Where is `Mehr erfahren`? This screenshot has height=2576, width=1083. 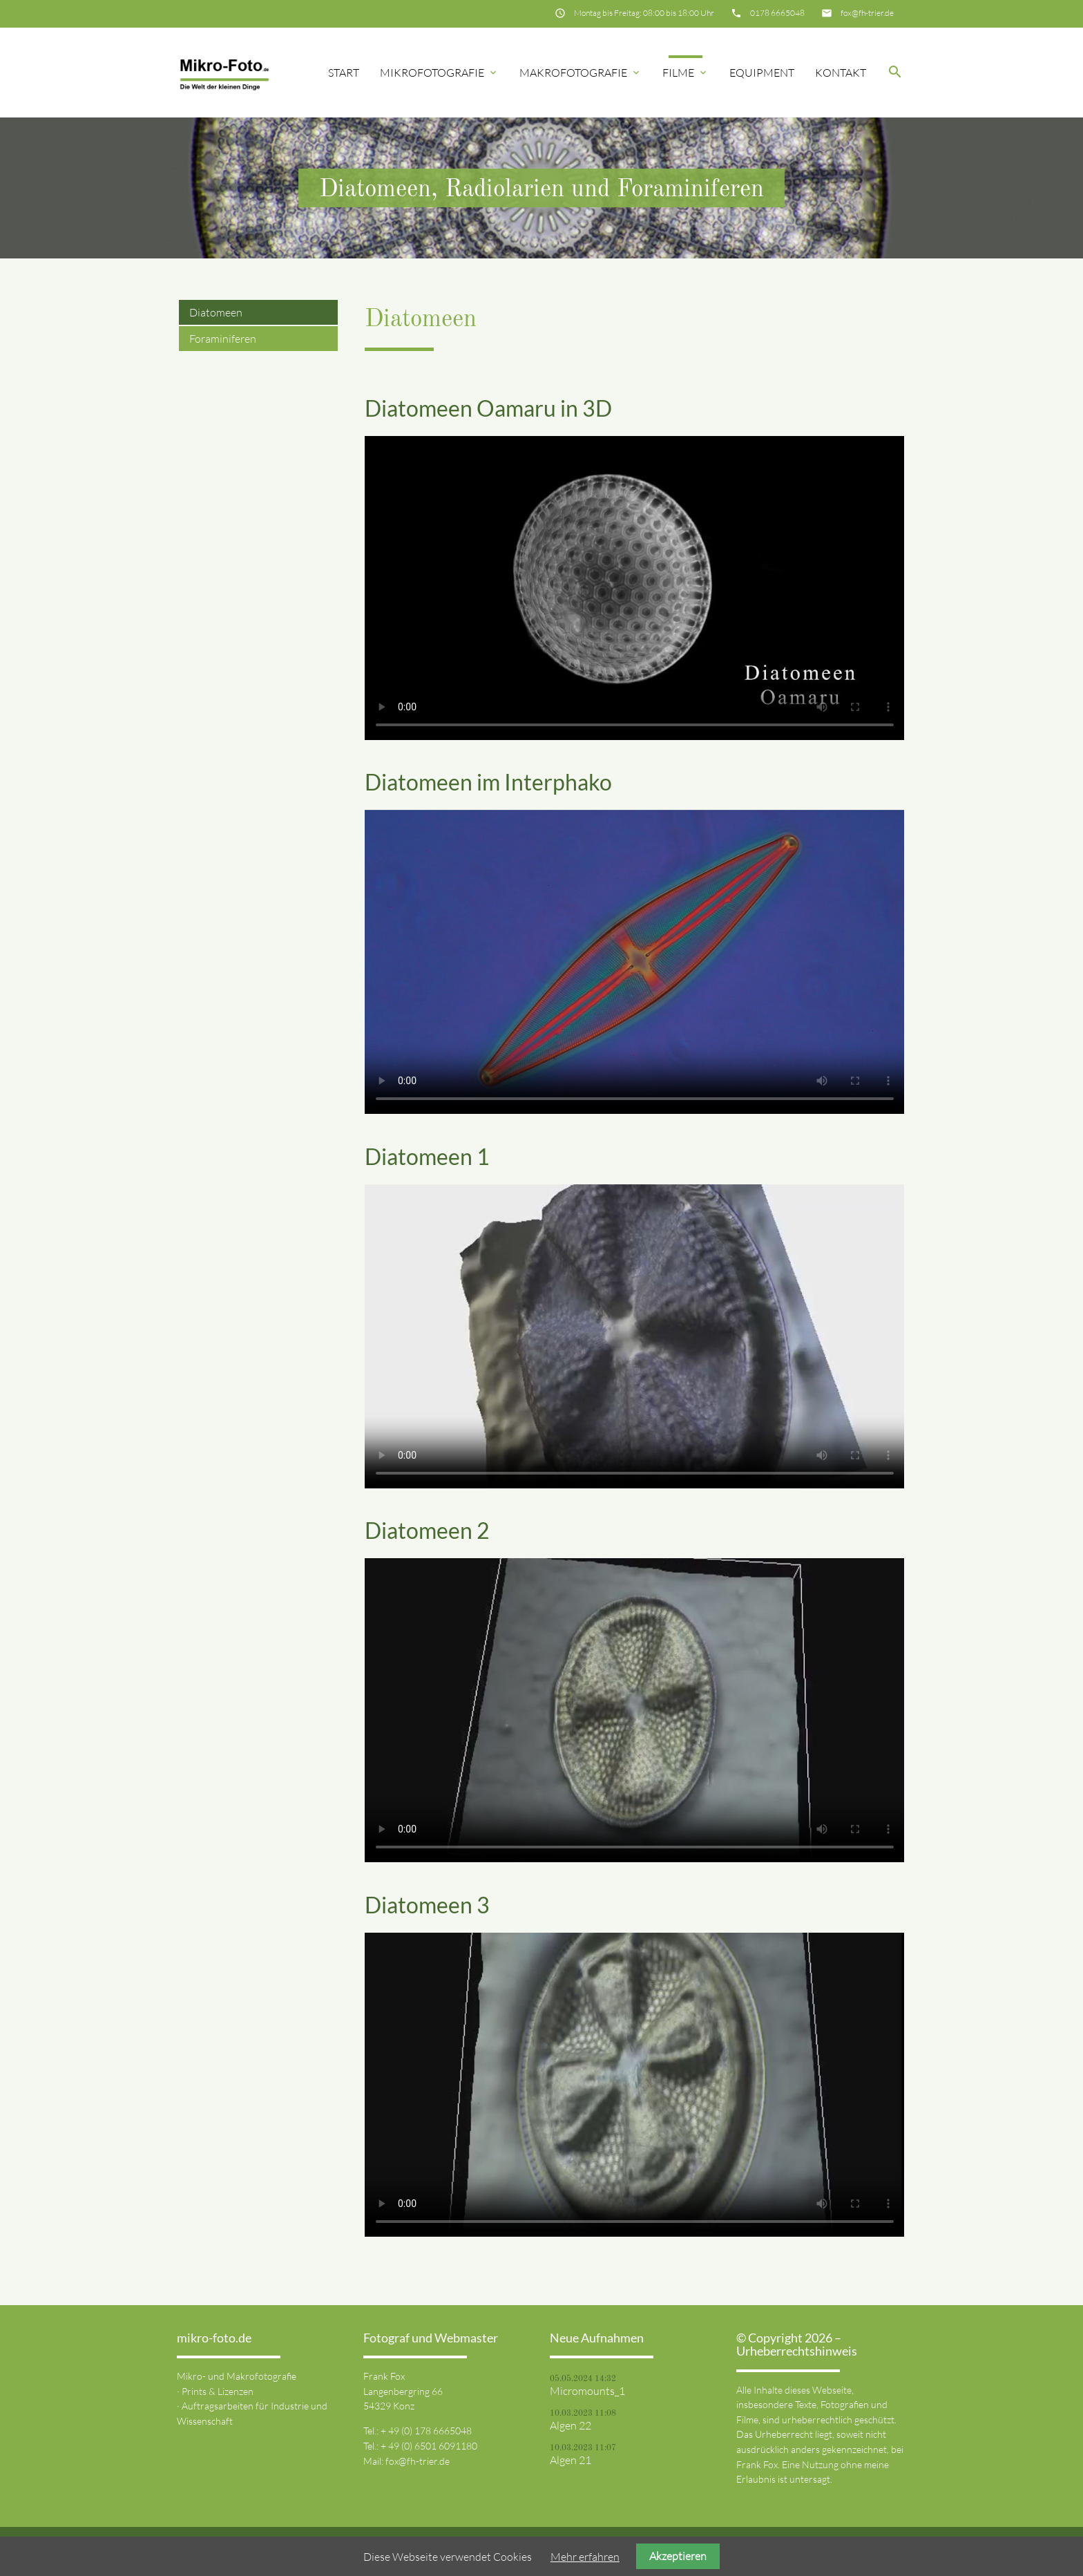
Mehr erfahren is located at coordinates (585, 2557).